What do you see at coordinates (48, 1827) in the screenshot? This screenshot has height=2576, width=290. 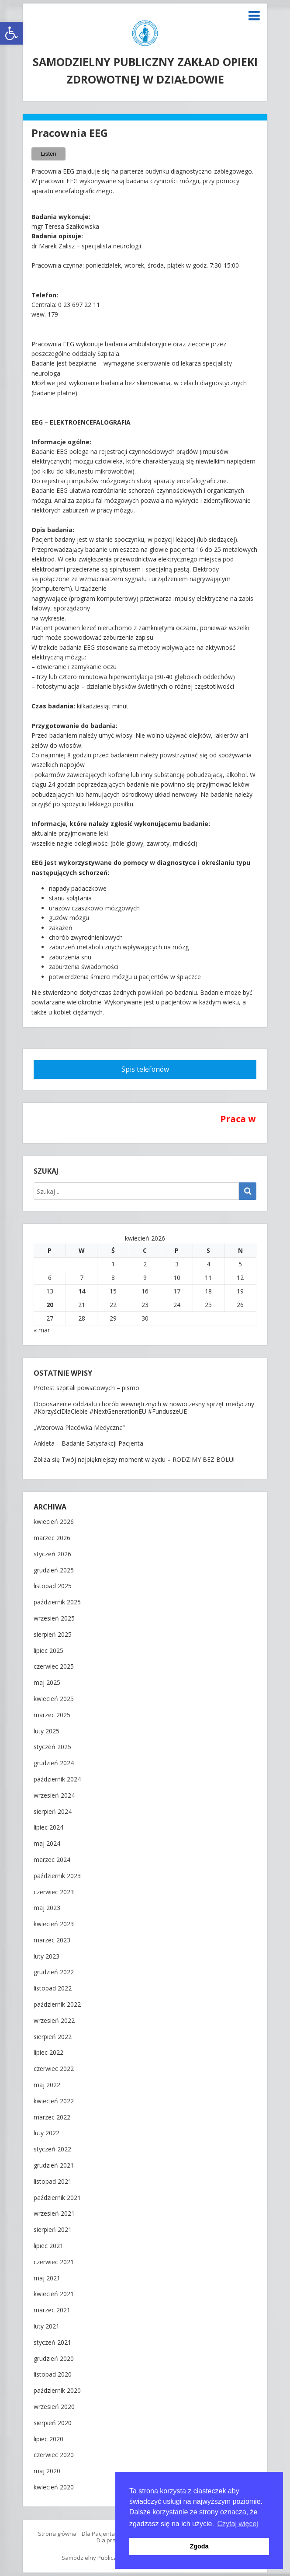 I see `lipiec 2024 [link]` at bounding box center [48, 1827].